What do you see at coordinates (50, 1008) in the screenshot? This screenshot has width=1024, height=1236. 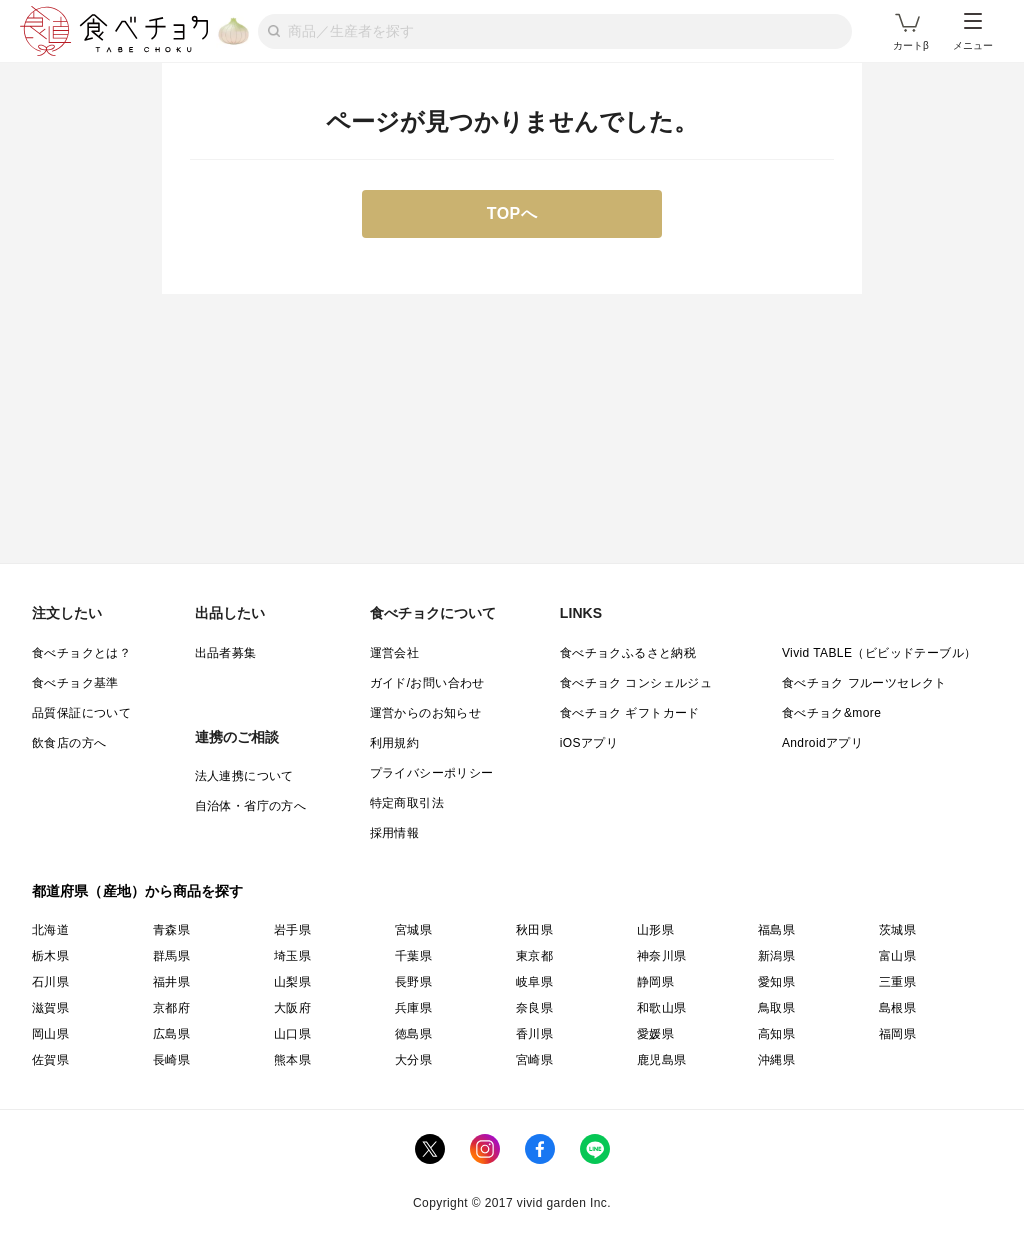 I see `滋賀県` at bounding box center [50, 1008].